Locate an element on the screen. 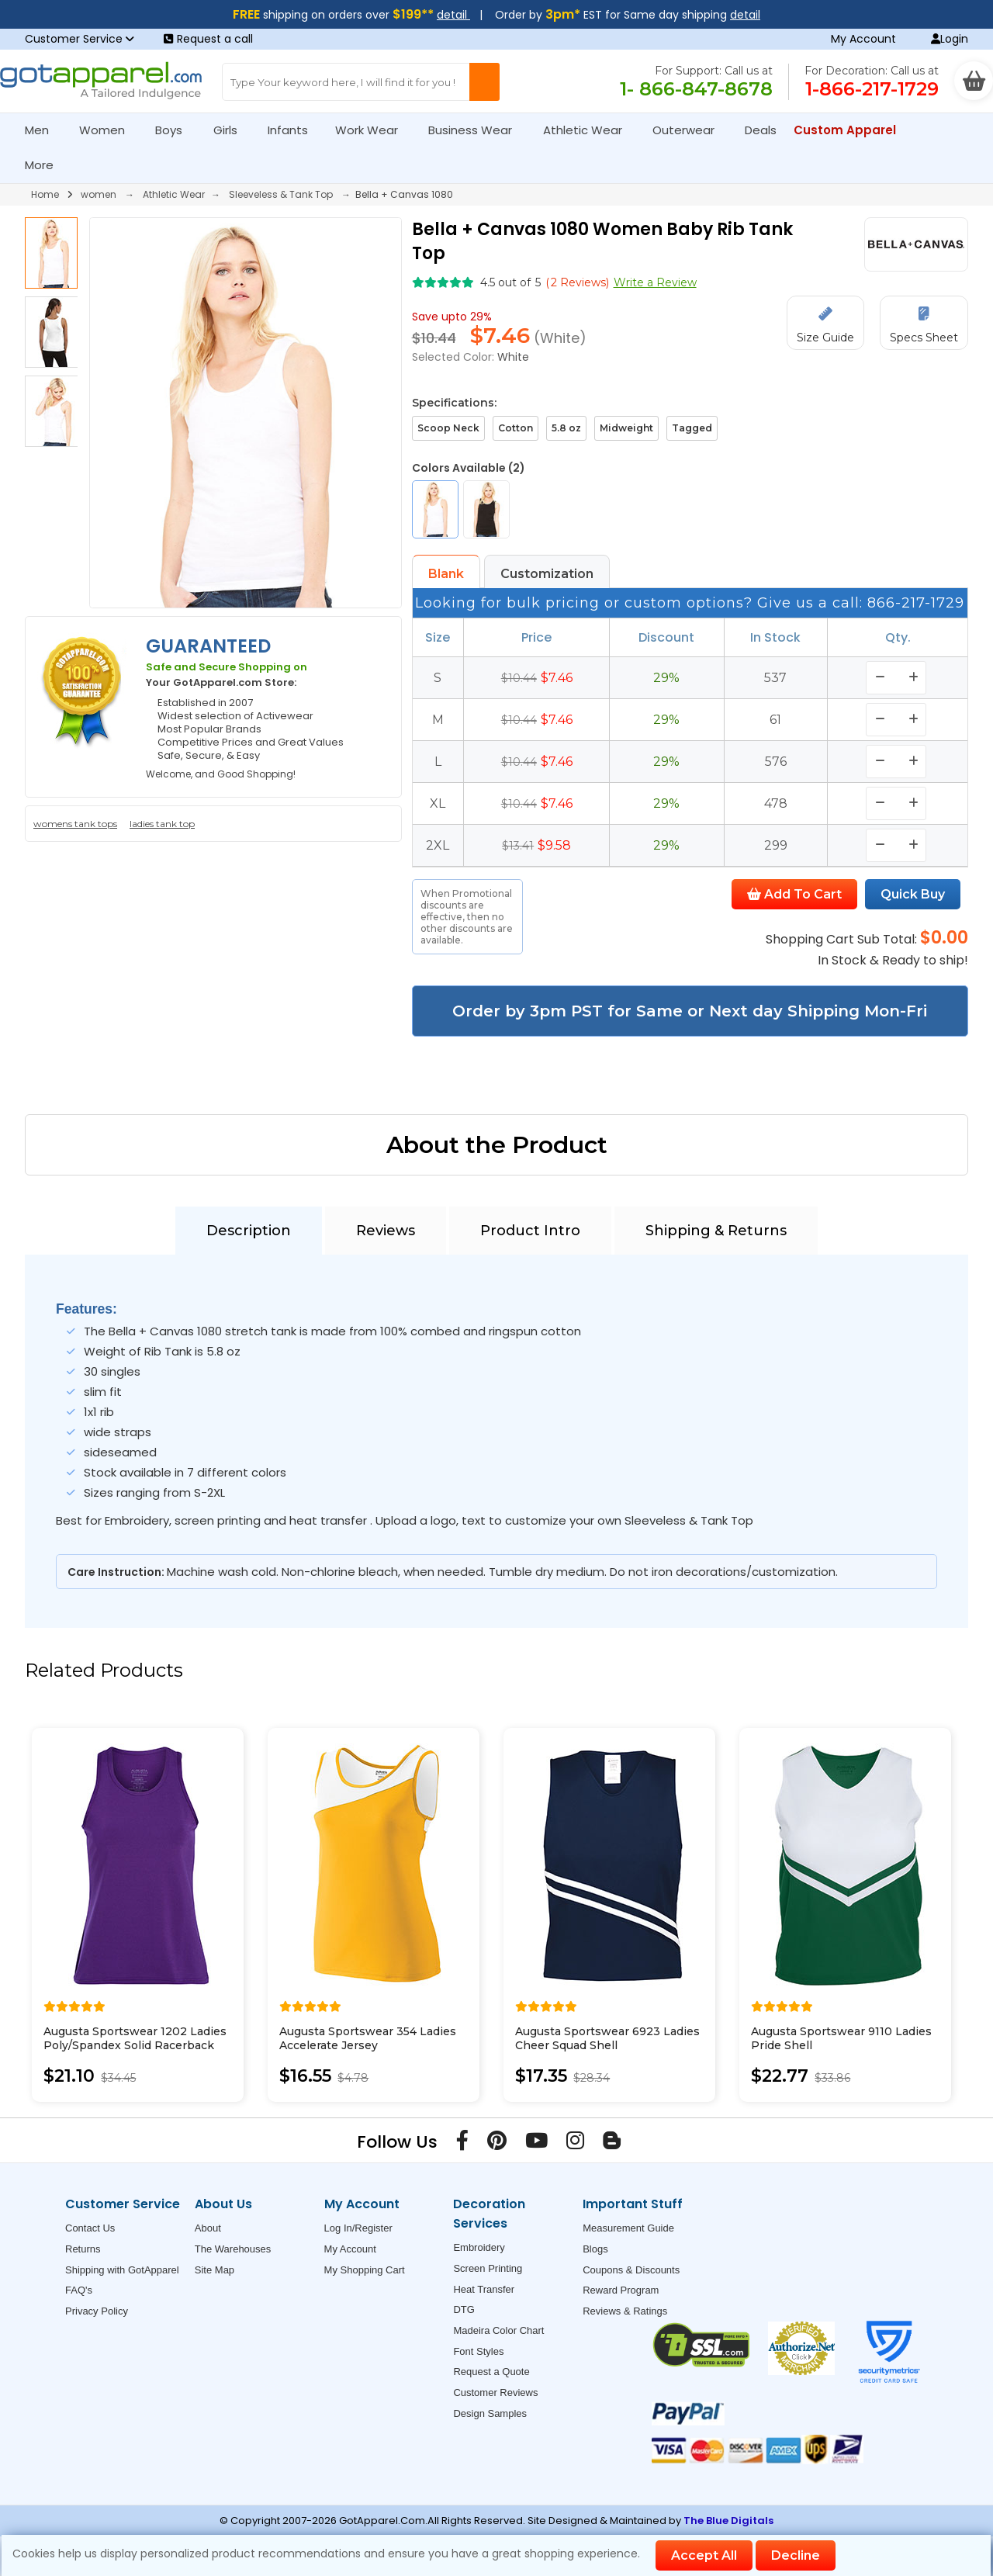 The height and width of the screenshot is (2576, 993). Reward Program is located at coordinates (621, 2290).